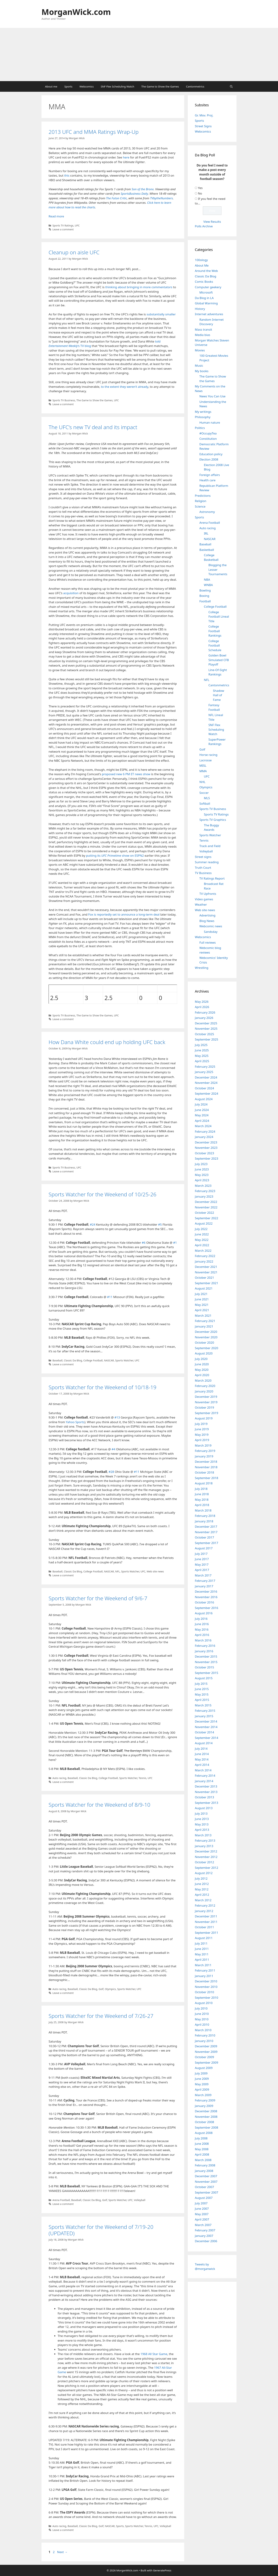 This screenshot has height=2576, width=278. Describe the element at coordinates (204, 1418) in the screenshot. I see `August 2019` at that location.